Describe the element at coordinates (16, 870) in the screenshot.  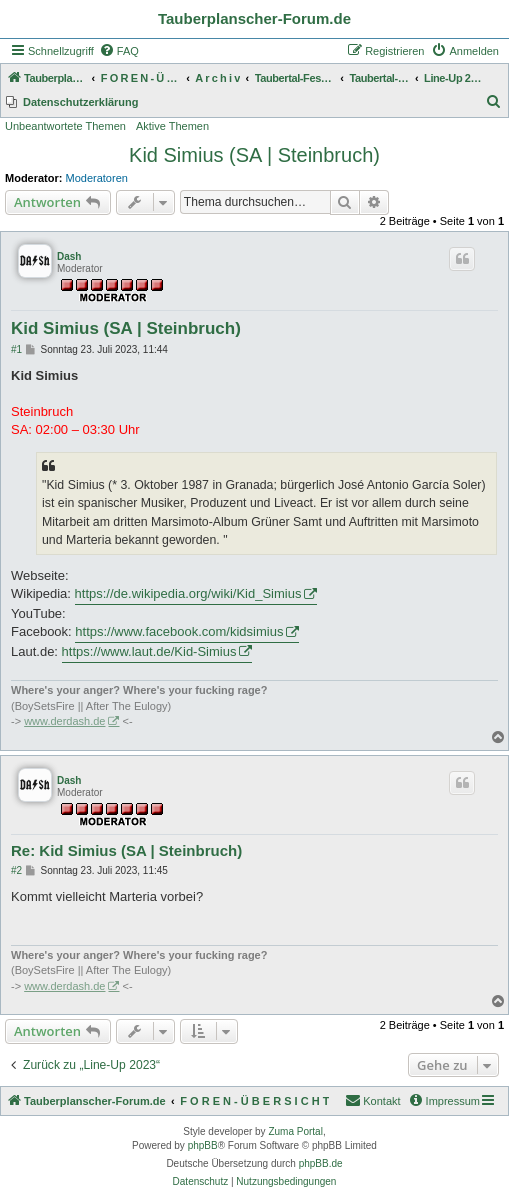
I see `#2` at that location.